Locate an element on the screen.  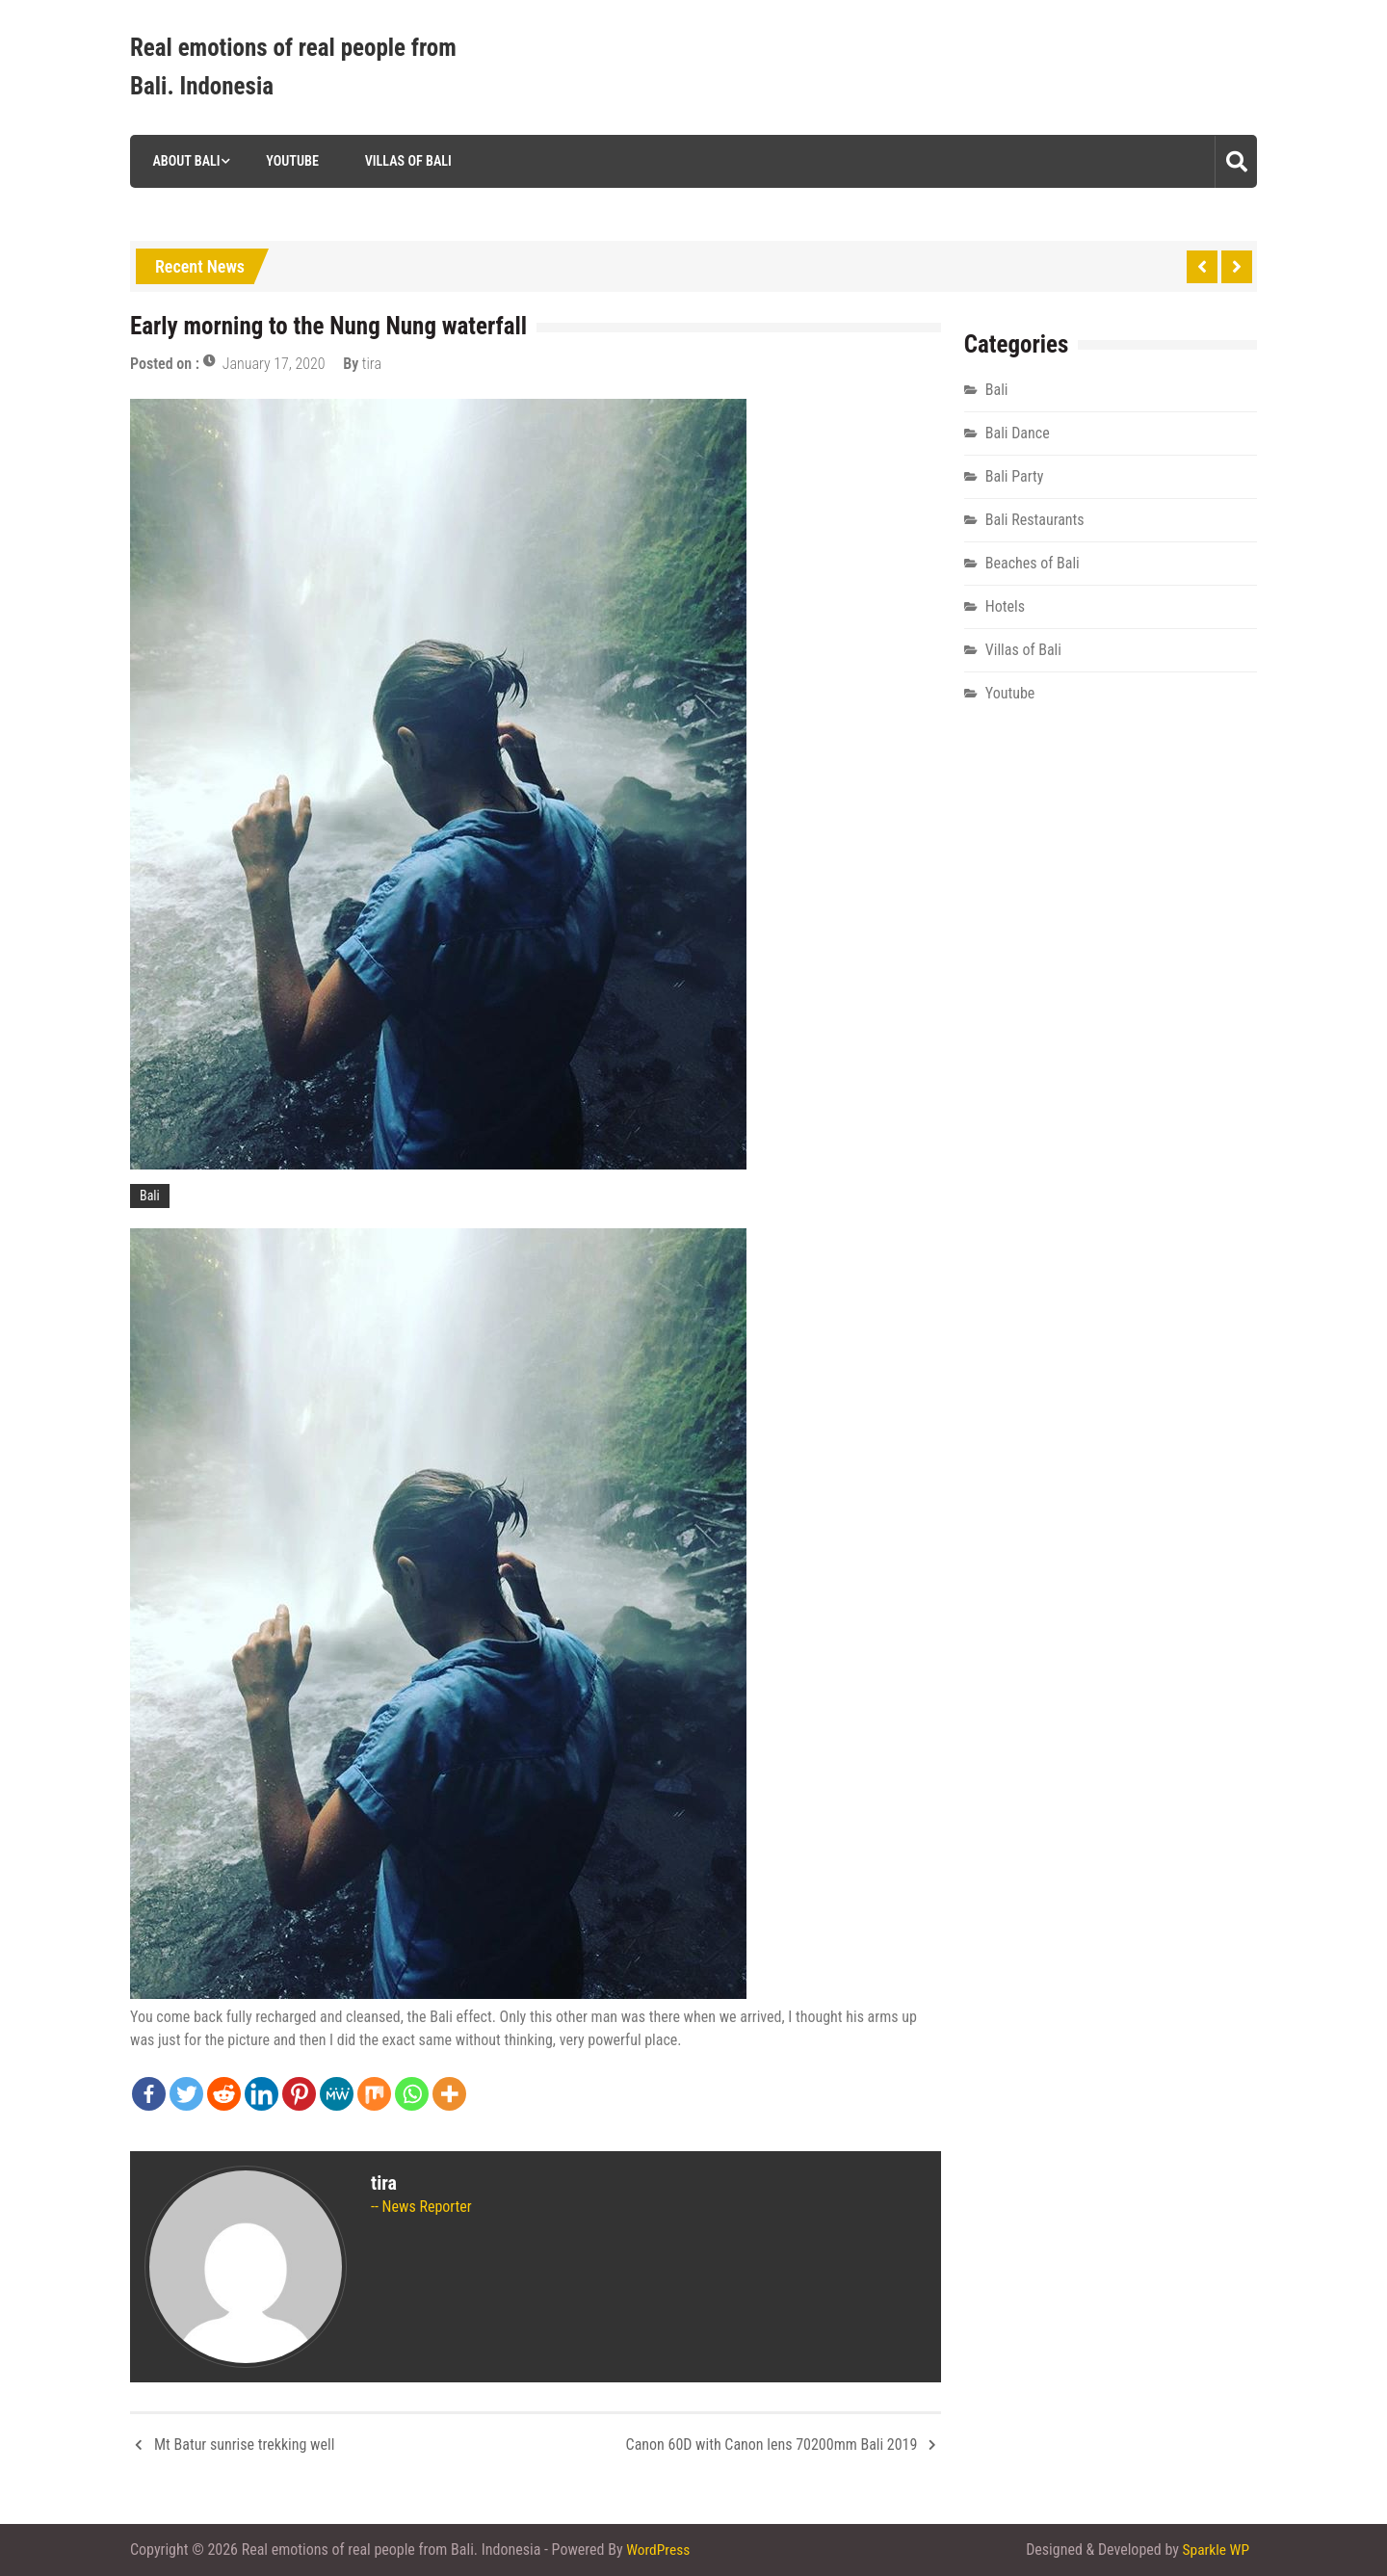
Bali Dance is located at coordinates (1017, 433).